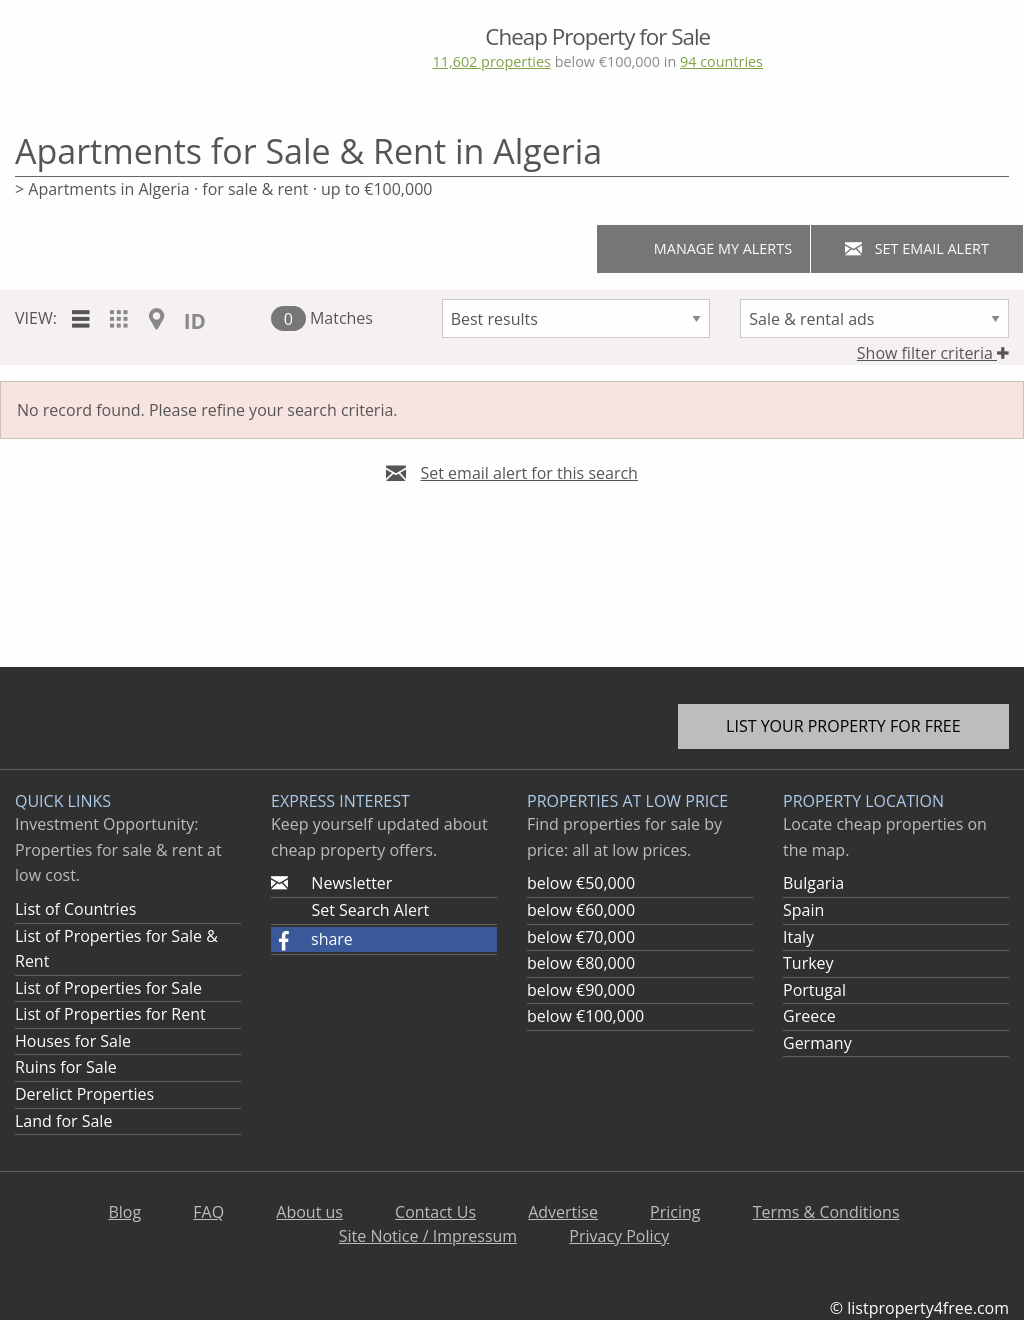  I want to click on below €80,000, so click(581, 963).